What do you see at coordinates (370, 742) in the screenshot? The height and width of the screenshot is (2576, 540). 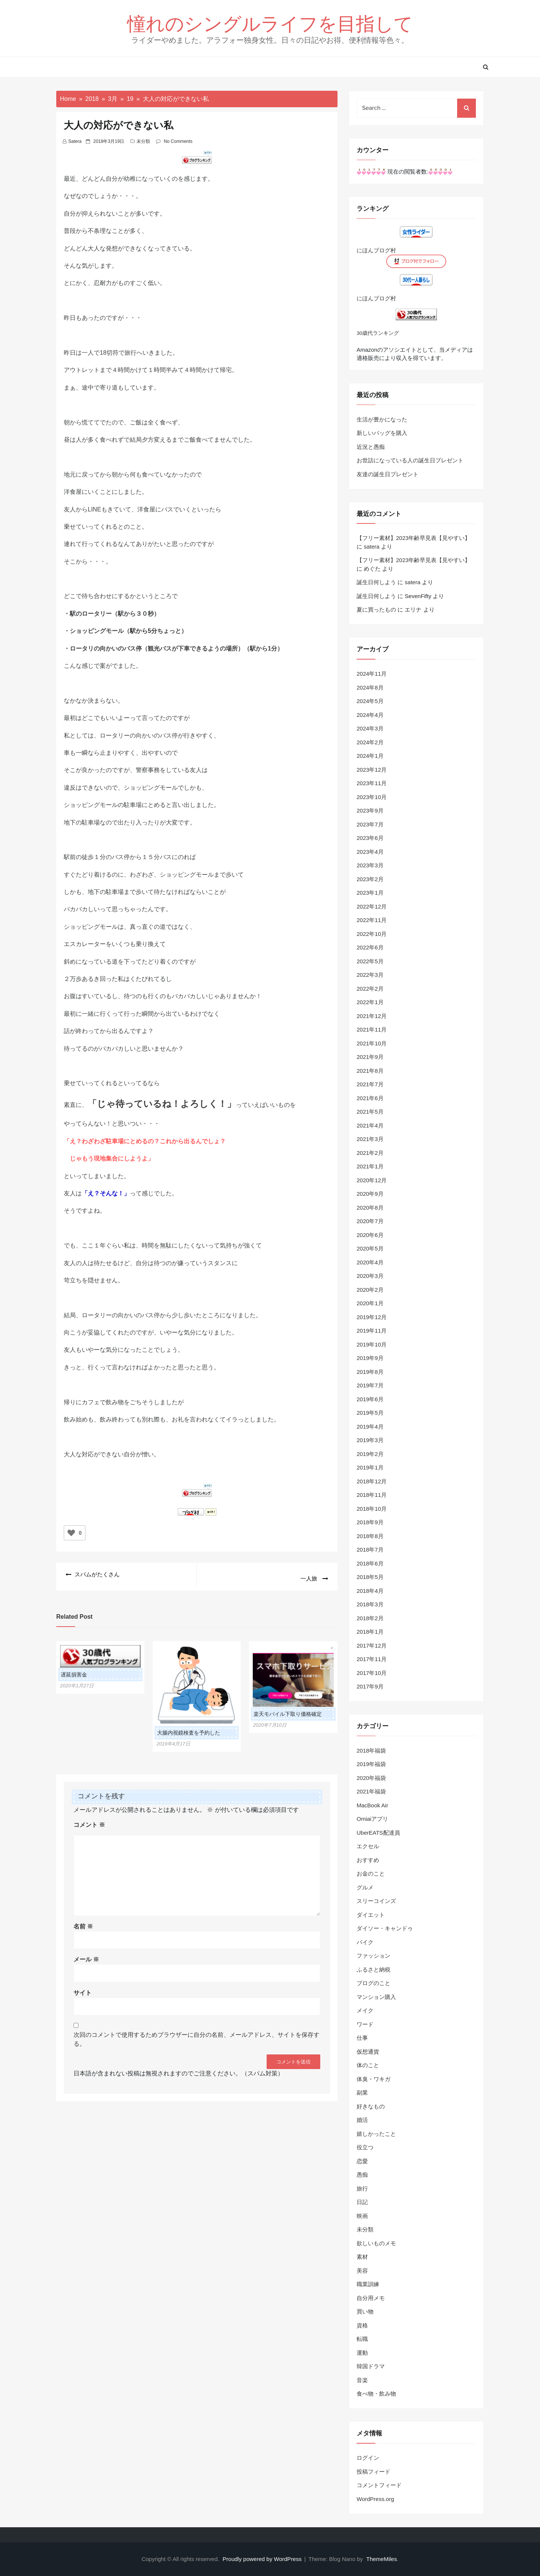 I see `2024年2月` at bounding box center [370, 742].